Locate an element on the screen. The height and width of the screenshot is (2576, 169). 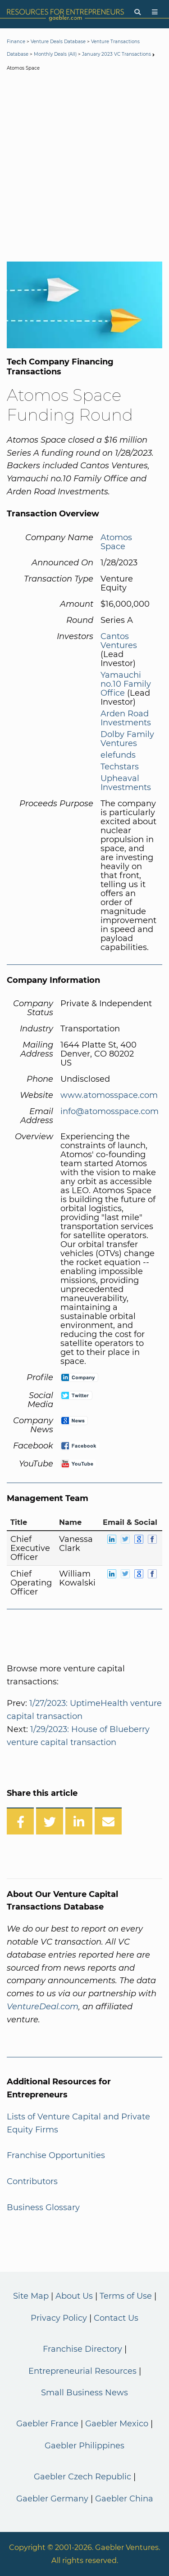
Gaebler Philippines is located at coordinates (84, 2446).